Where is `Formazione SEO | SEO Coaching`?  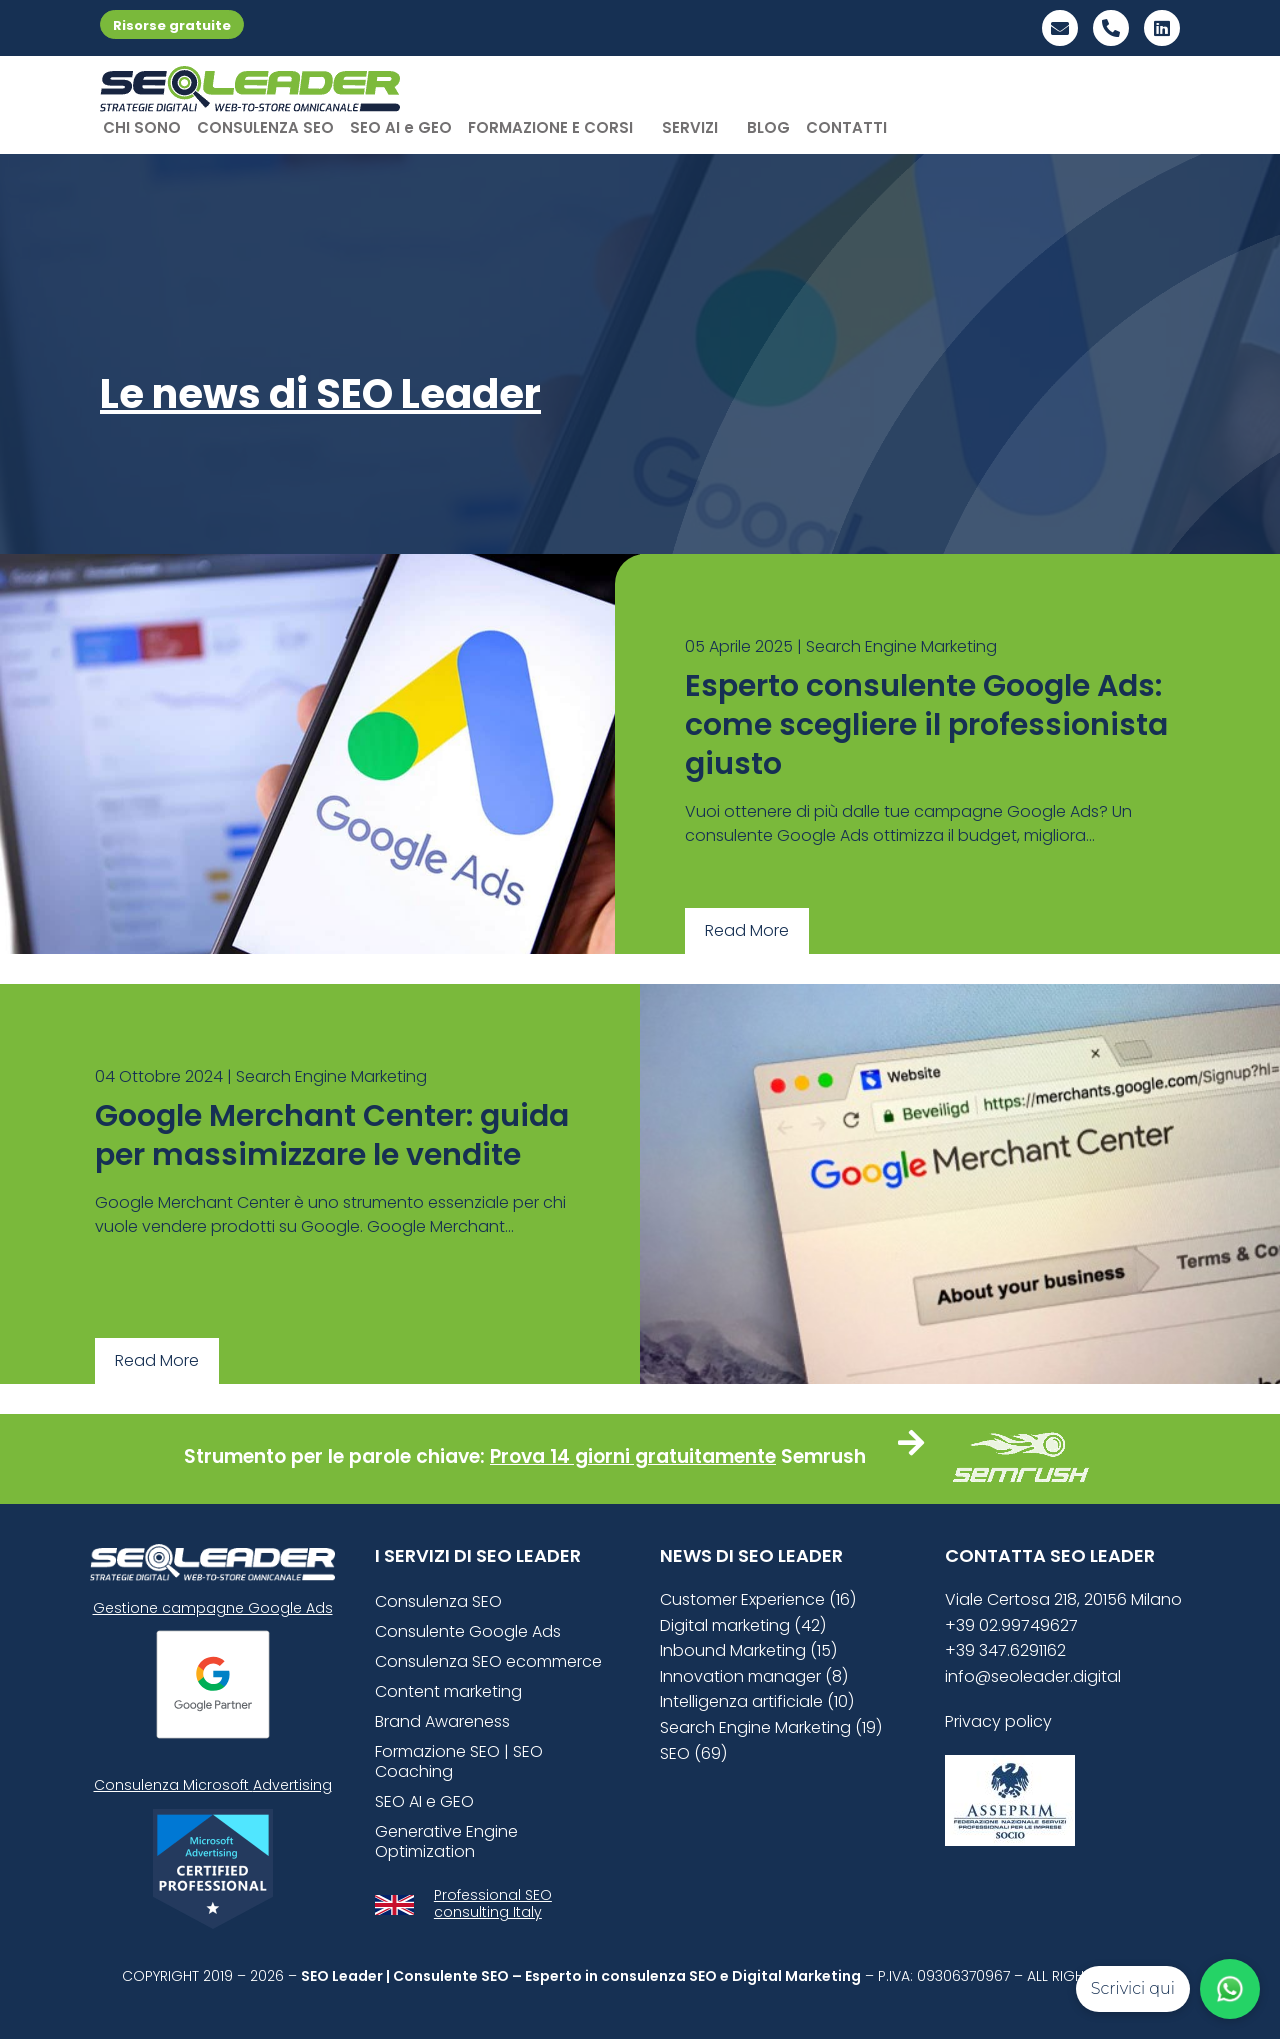
Formazione SEO | SEO Coaching is located at coordinates (459, 1761).